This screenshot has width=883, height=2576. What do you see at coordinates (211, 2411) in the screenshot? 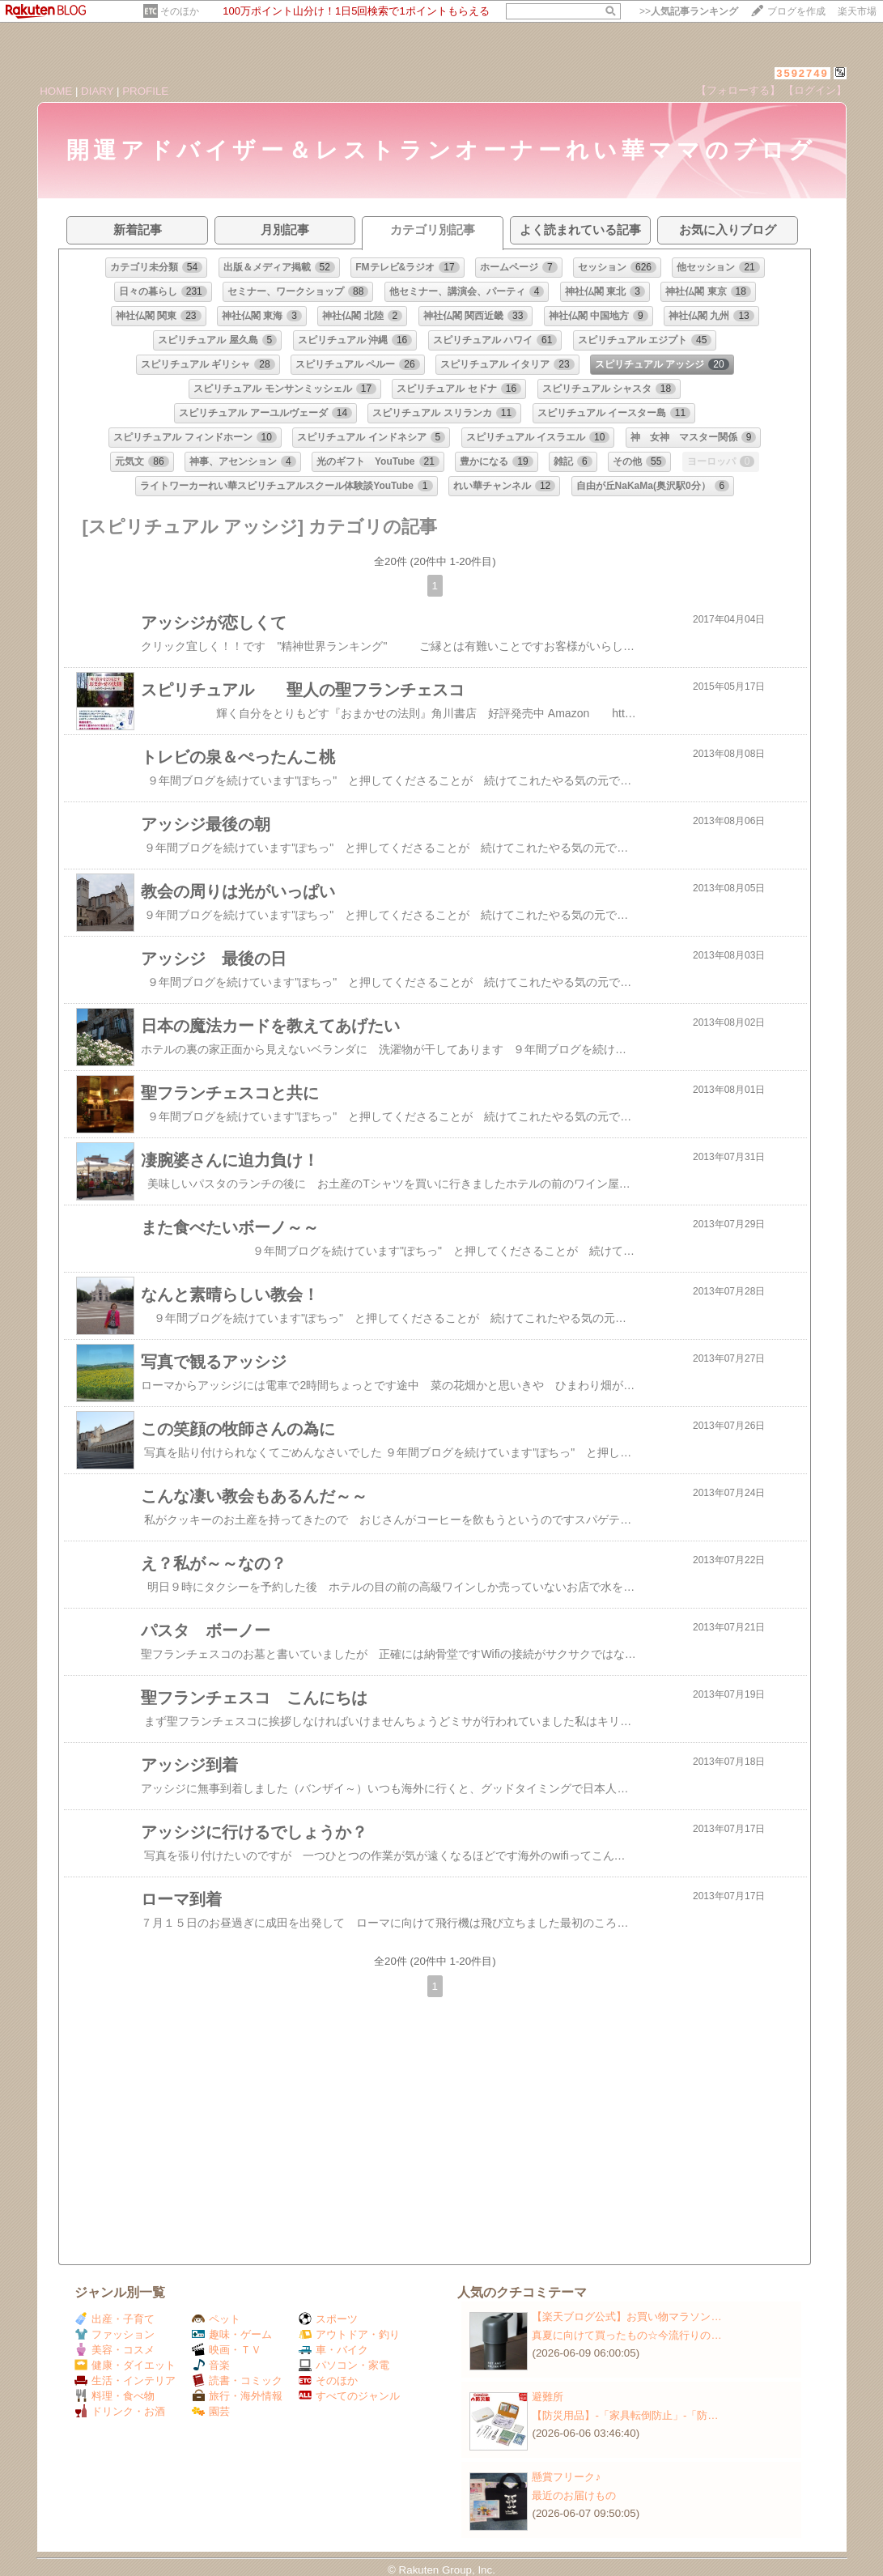
I see `園芸` at bounding box center [211, 2411].